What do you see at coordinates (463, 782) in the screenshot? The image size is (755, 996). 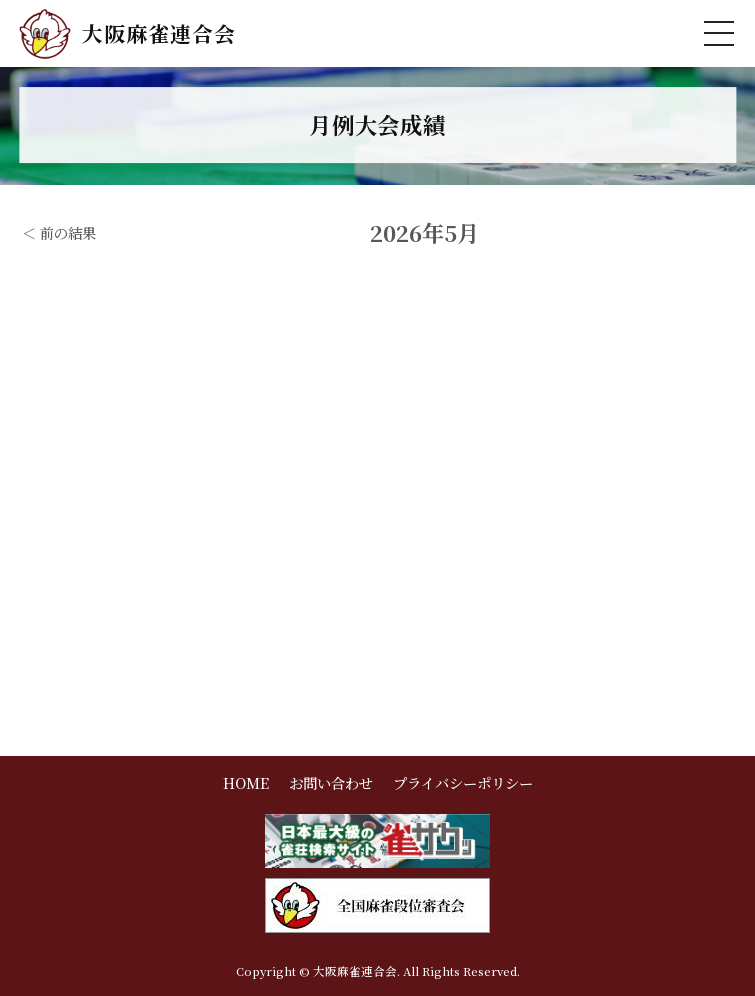 I see `プライバシーポリシー` at bounding box center [463, 782].